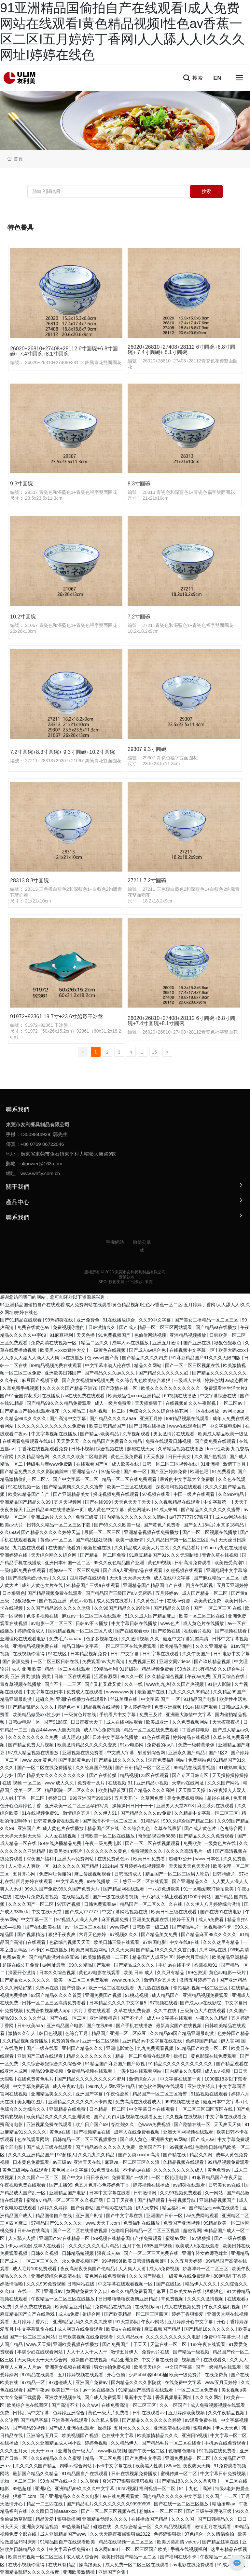 This screenshot has height=2576, width=250. I want to click on 欧美日韩国产精品一区二区, so click(130, 2556).